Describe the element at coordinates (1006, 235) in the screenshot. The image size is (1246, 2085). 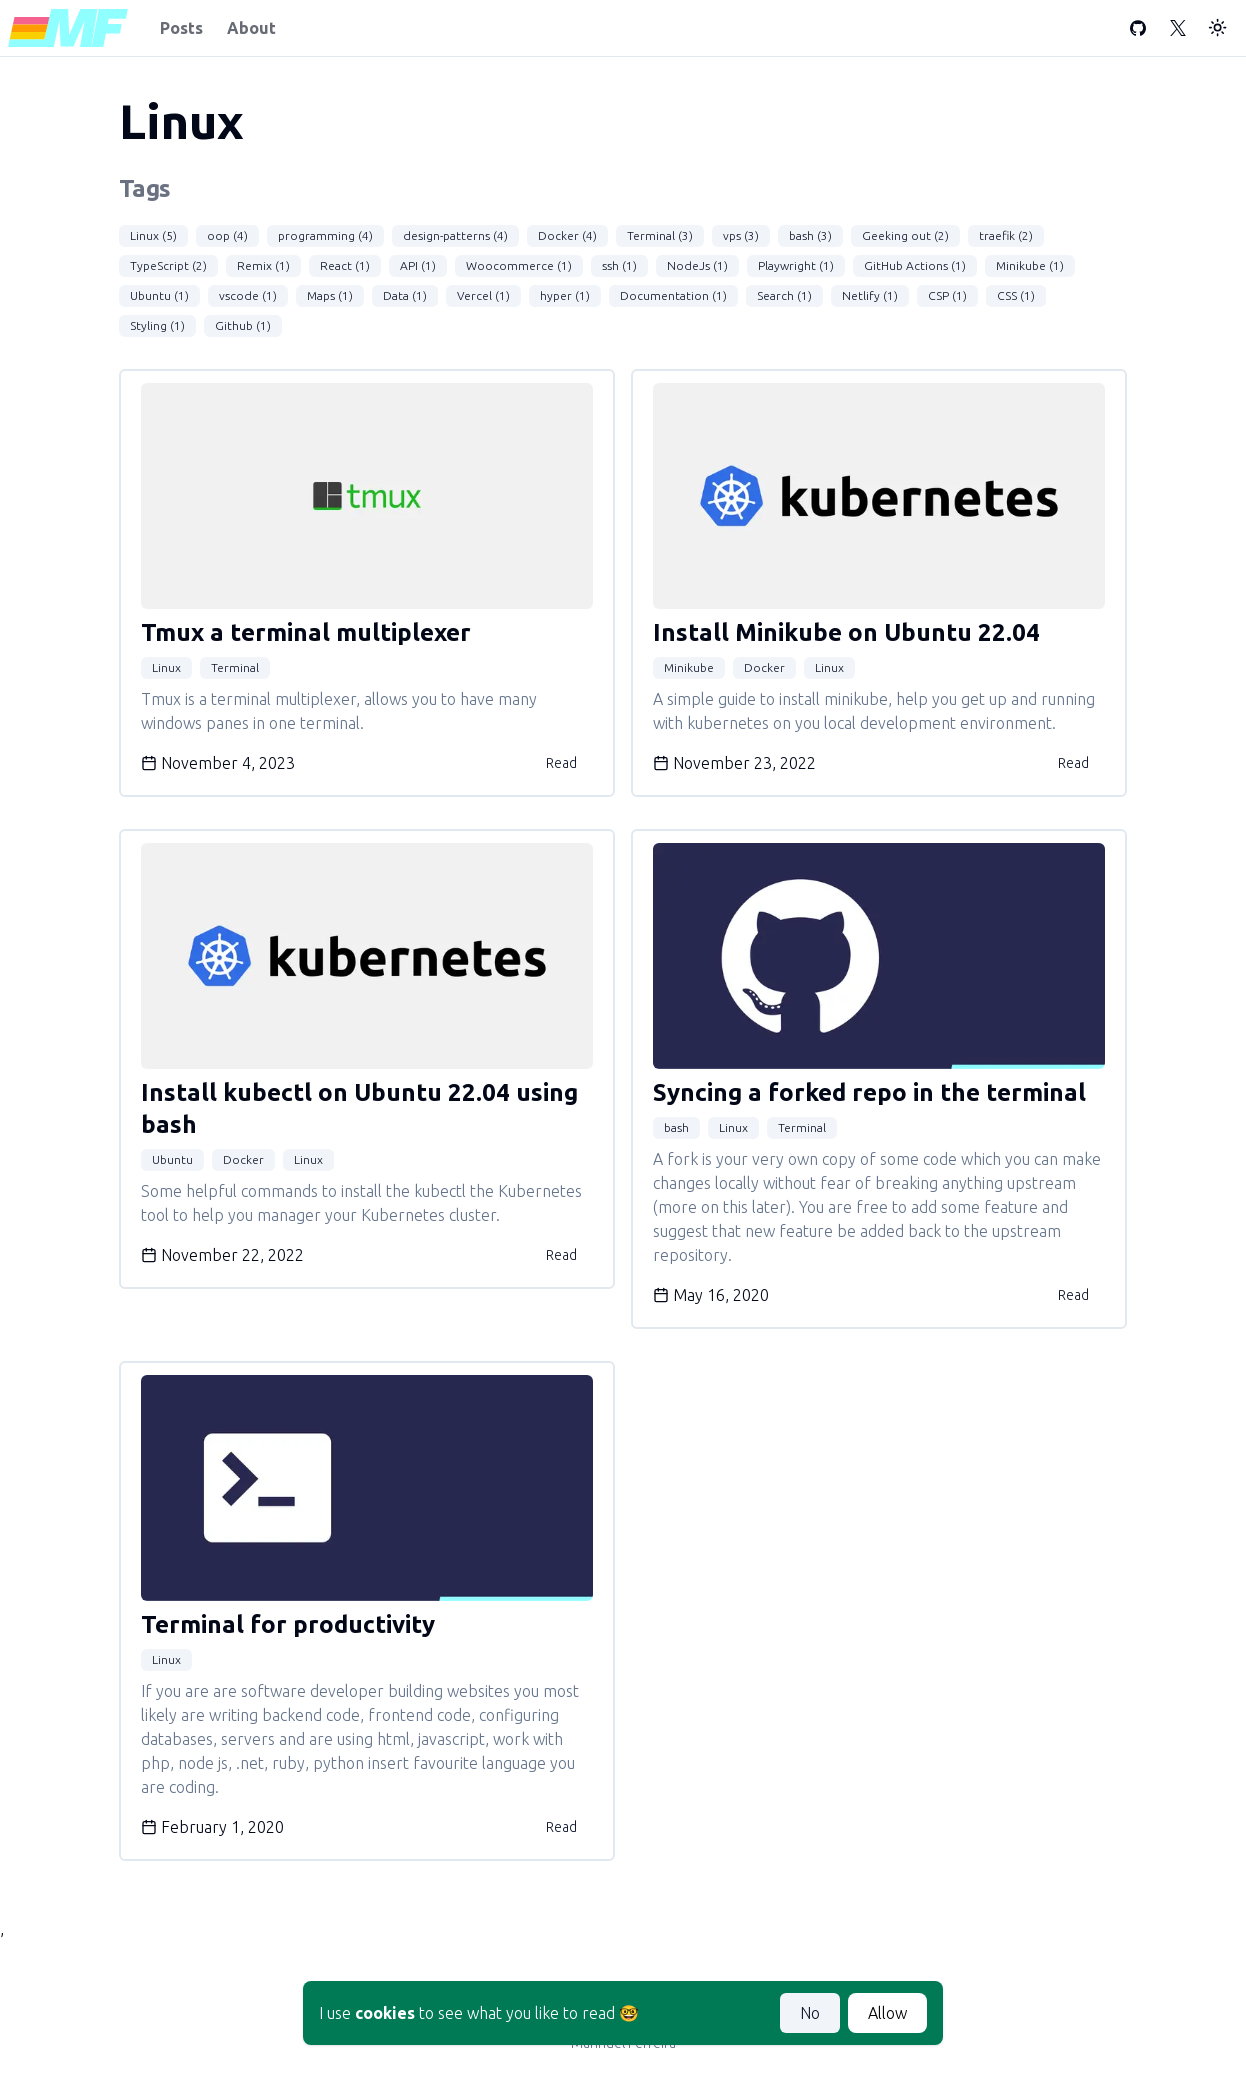
I see `traefik (2)` at that location.